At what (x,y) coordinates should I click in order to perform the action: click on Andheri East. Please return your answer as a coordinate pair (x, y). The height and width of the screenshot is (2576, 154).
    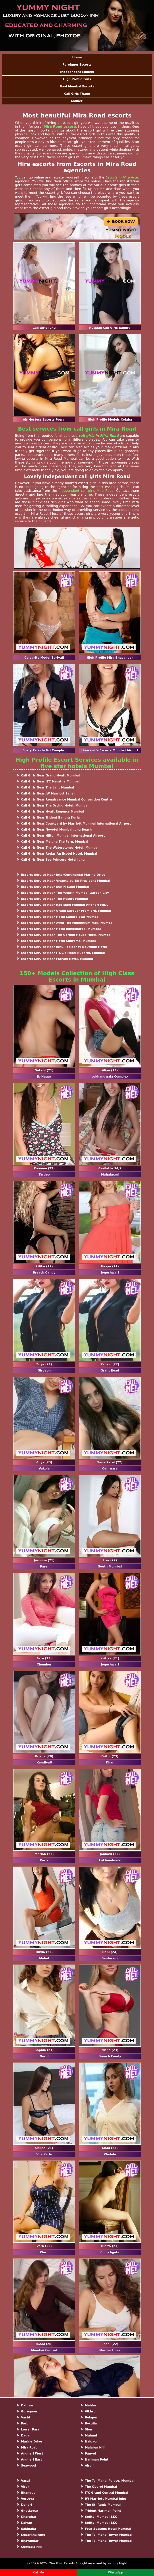
    Looking at the image, I should click on (31, 2459).